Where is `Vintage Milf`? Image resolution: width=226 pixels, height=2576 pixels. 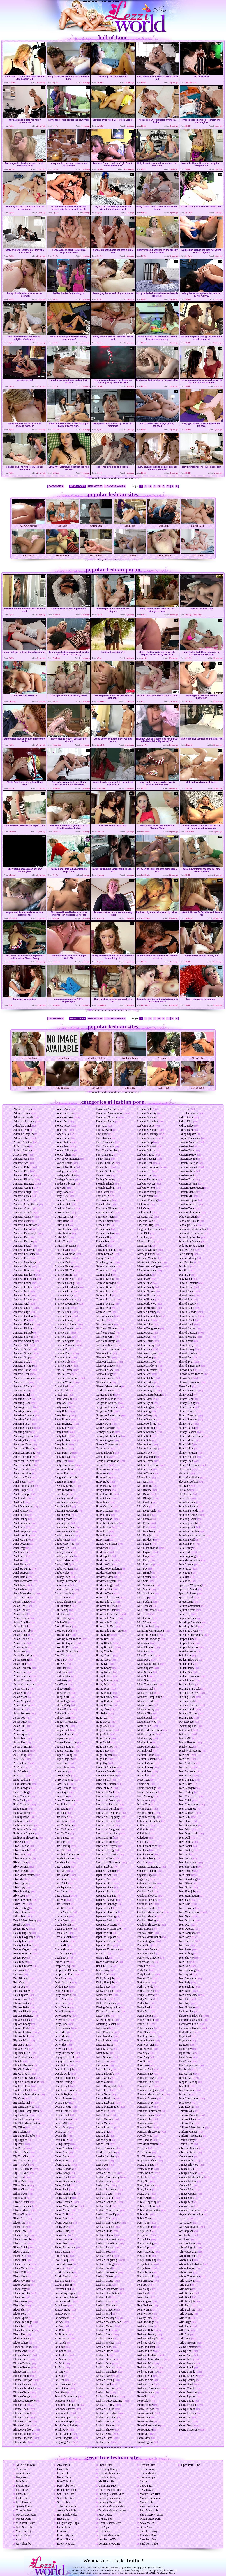 Vintage Milf is located at coordinates (186, 2185).